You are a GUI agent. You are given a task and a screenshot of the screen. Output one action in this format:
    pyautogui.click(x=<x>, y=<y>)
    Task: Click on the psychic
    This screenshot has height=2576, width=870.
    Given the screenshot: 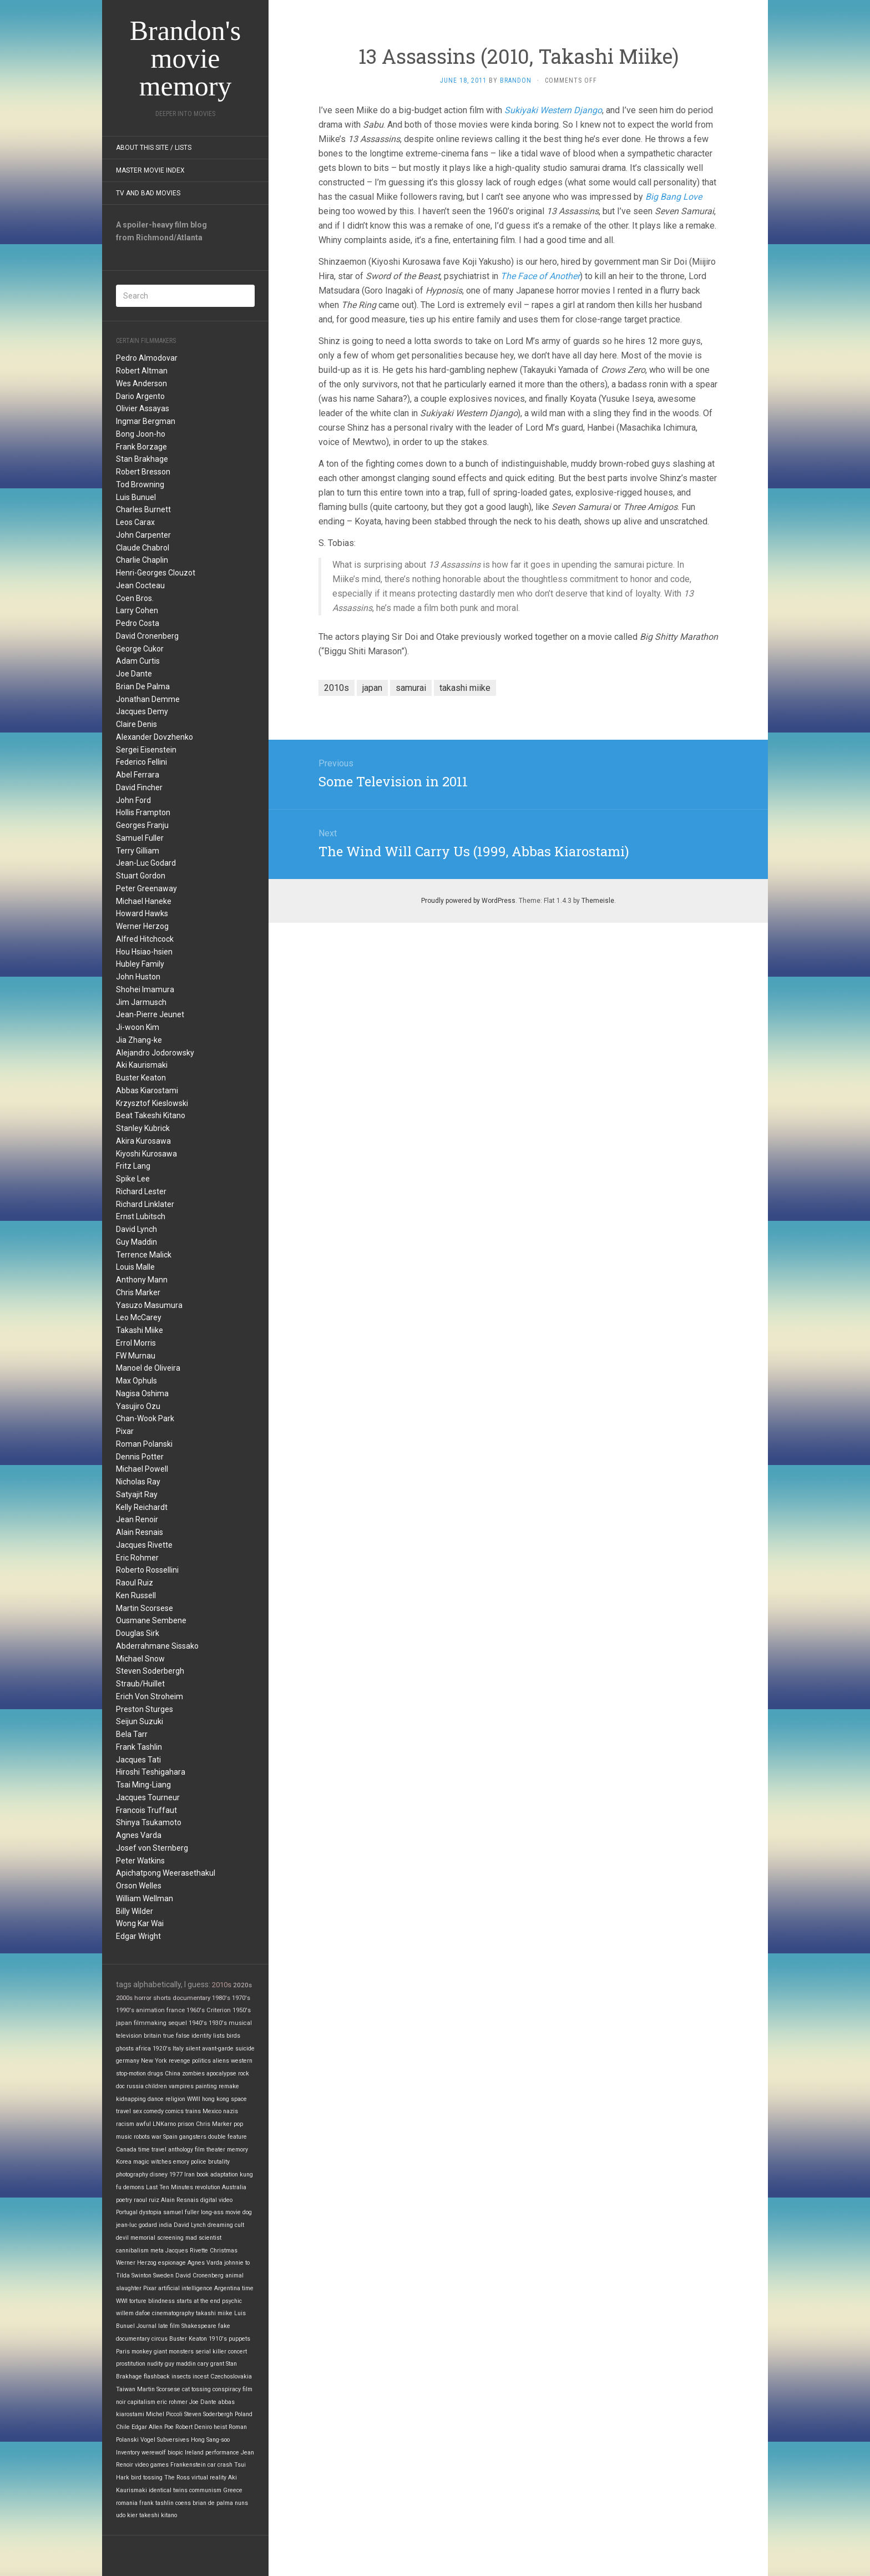 What is the action you would take?
    pyautogui.click(x=232, y=2301)
    